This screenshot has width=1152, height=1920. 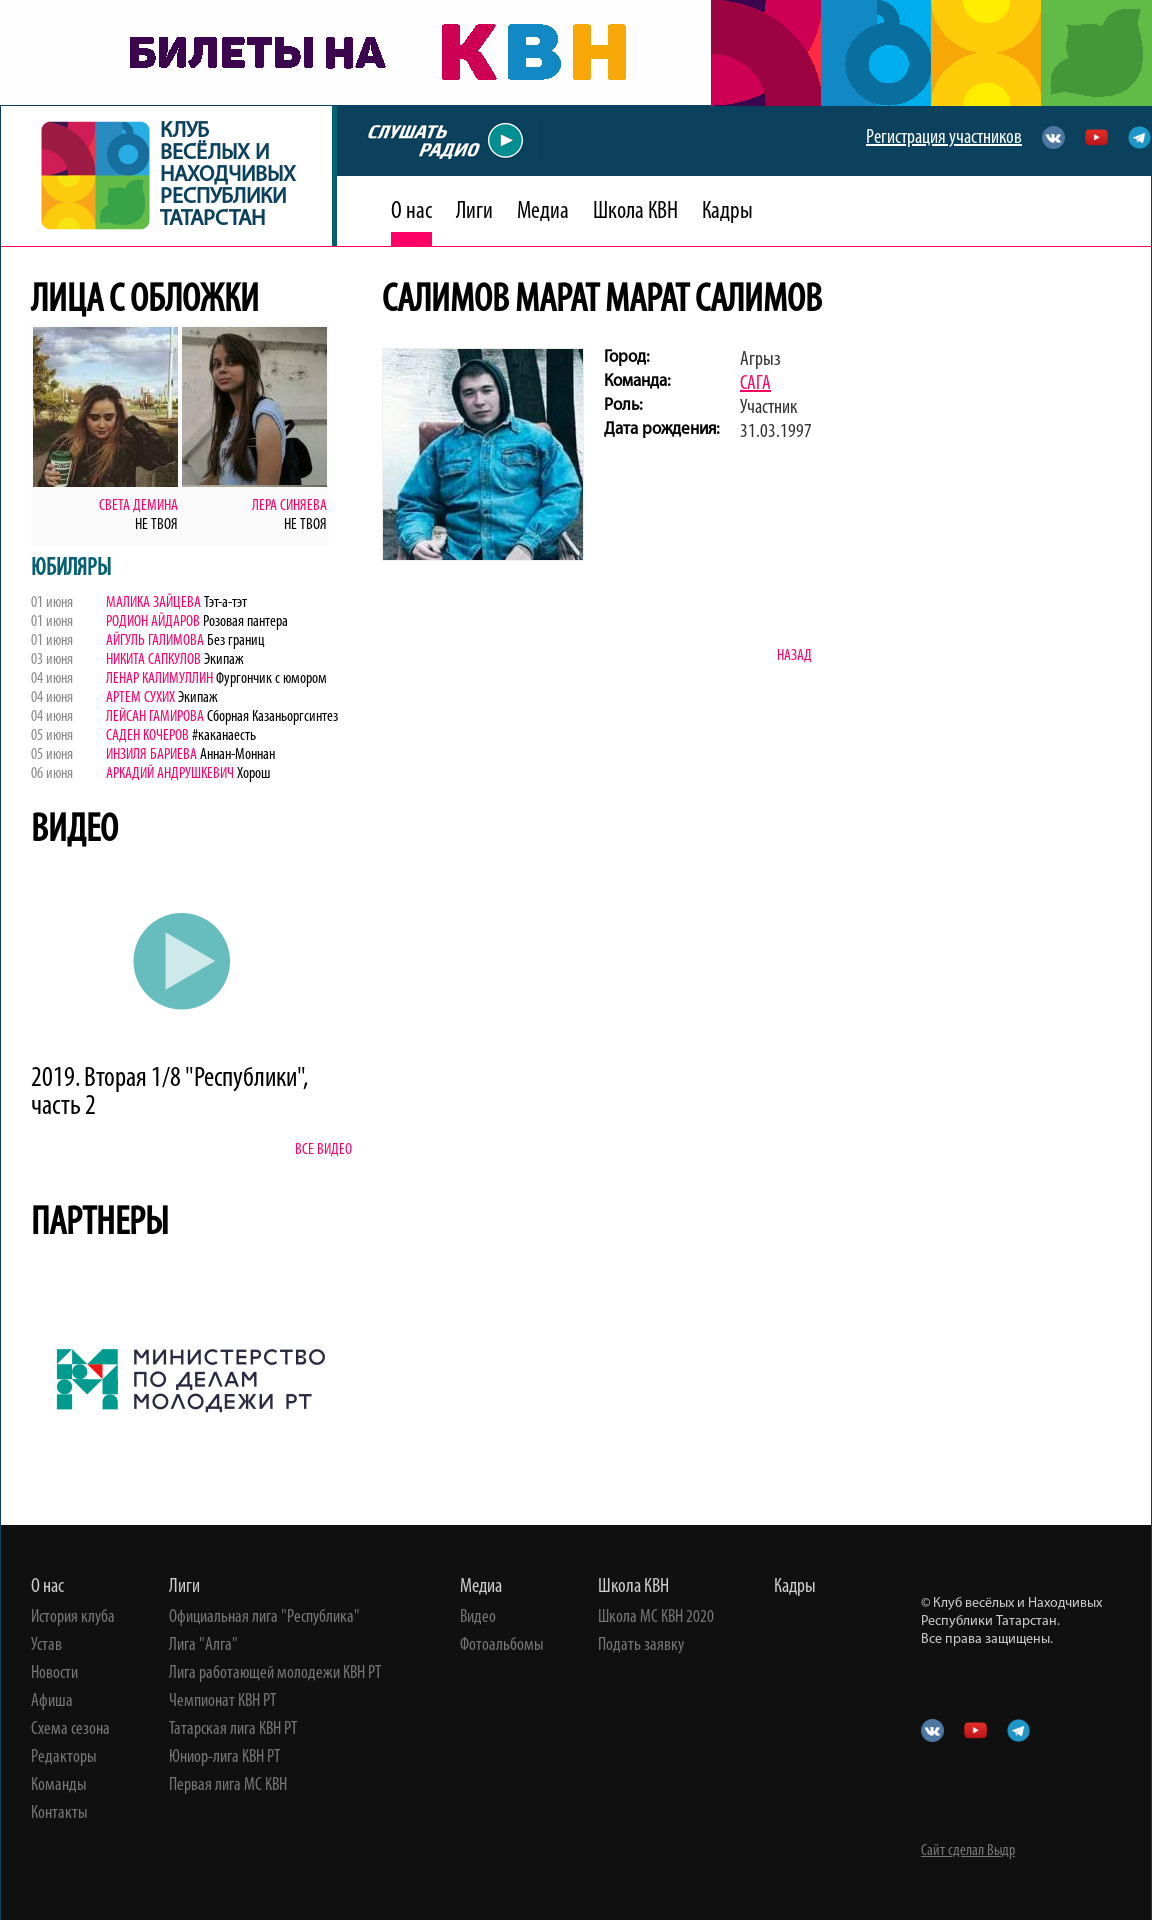 What do you see at coordinates (161, 679) in the screenshot?
I see `Ленар Калимуллин` at bounding box center [161, 679].